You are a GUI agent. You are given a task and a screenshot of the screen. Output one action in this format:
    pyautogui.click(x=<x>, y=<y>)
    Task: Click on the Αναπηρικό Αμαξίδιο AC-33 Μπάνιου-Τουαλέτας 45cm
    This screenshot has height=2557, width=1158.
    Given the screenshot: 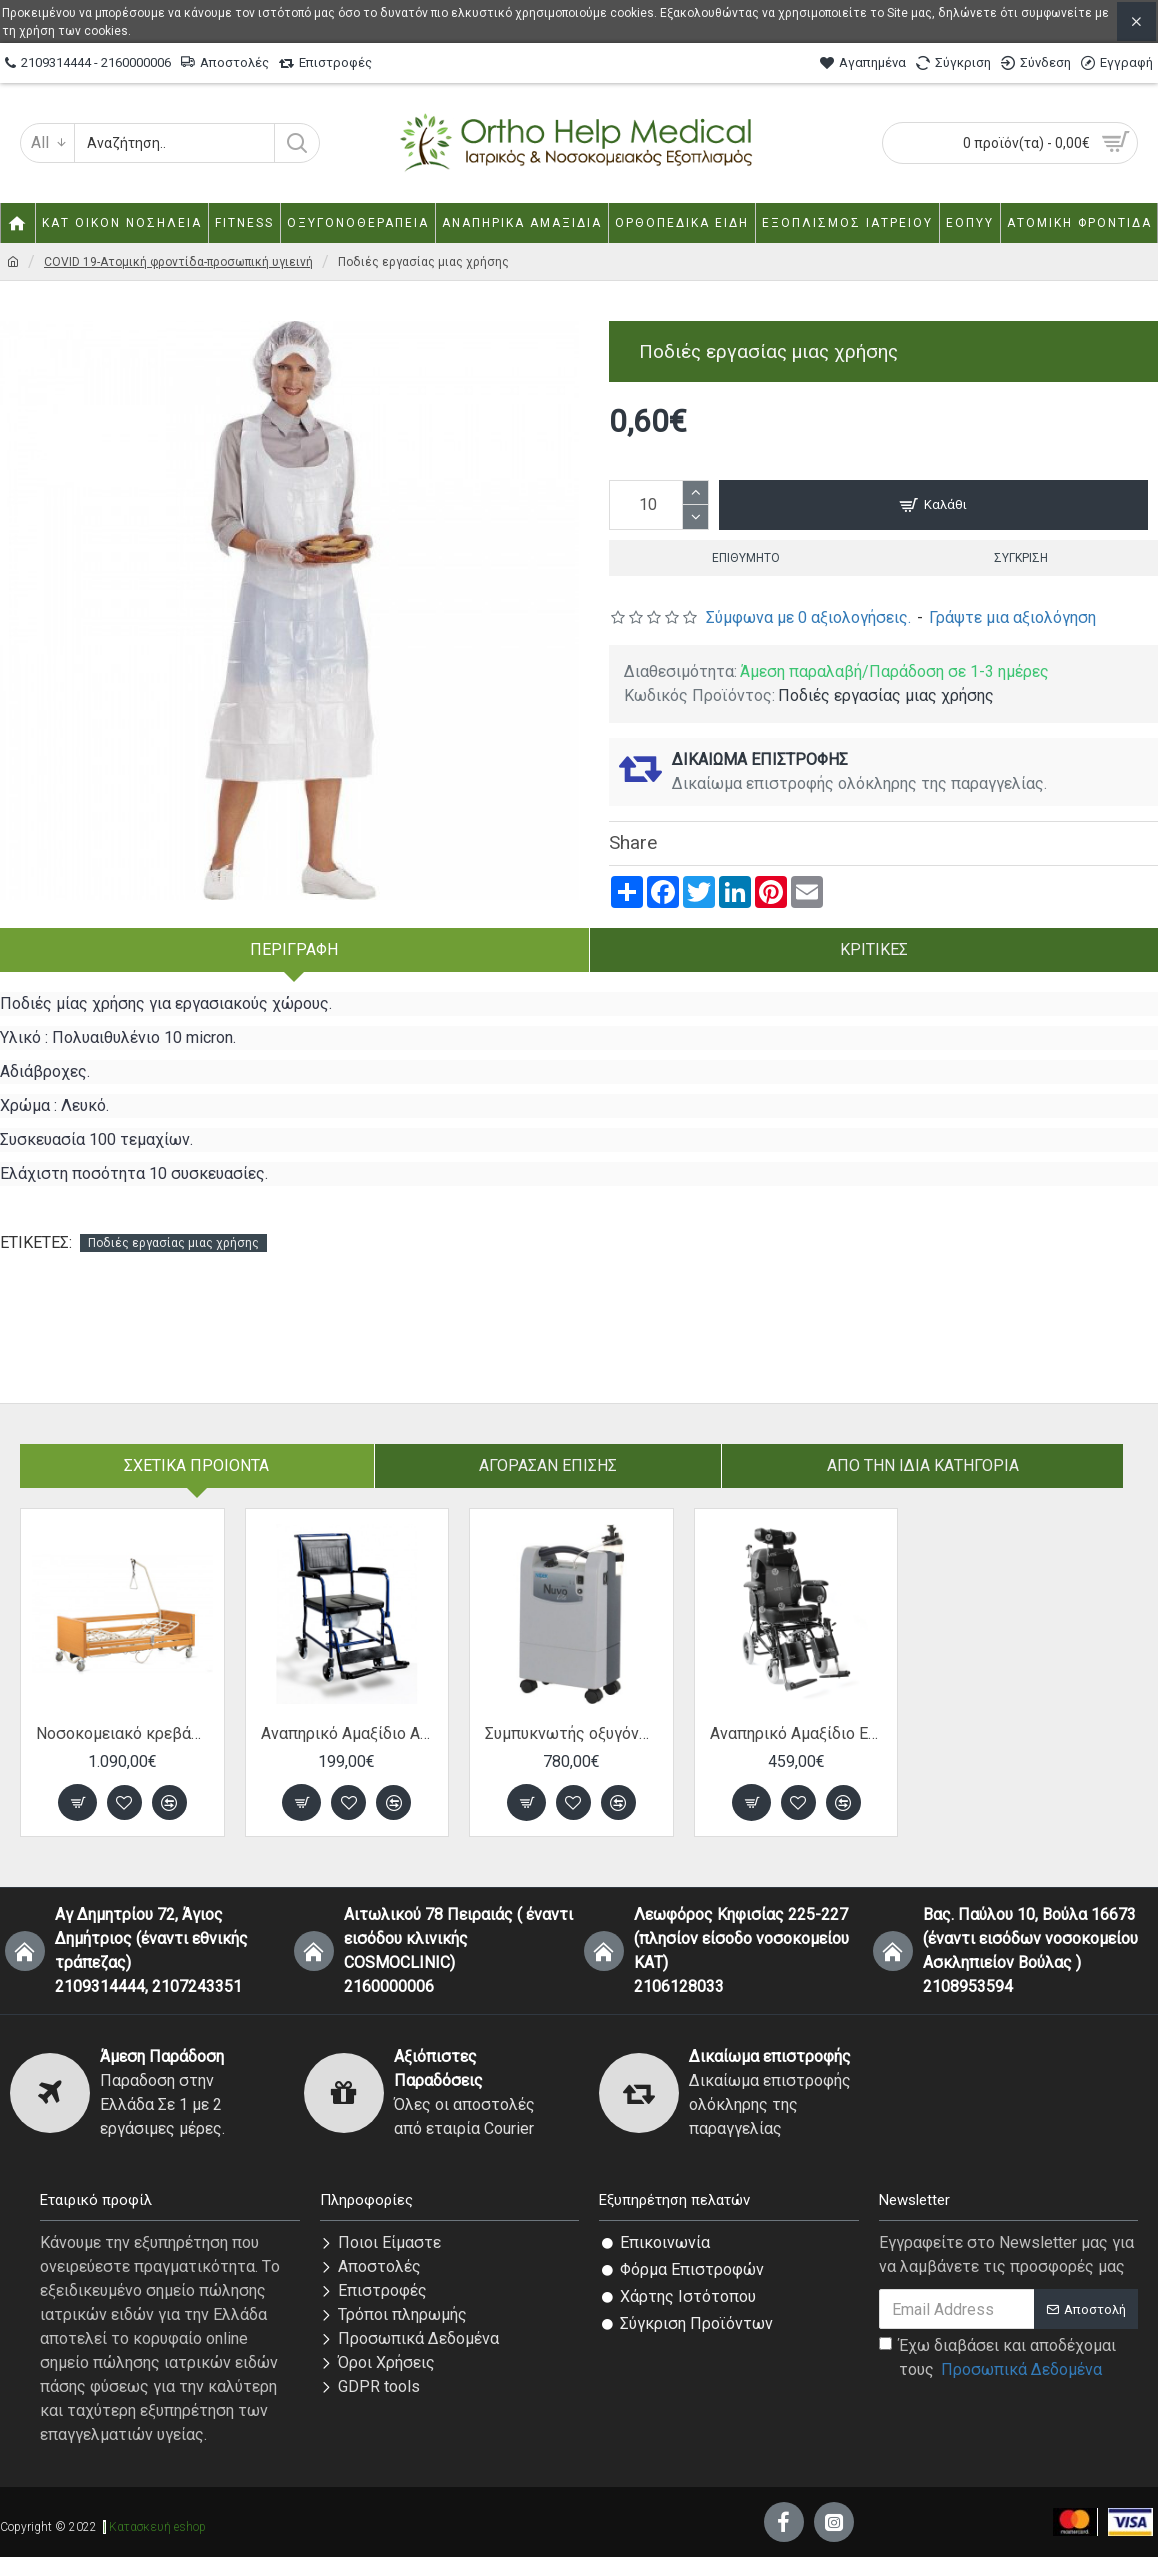 What is the action you would take?
    pyautogui.click(x=347, y=1733)
    